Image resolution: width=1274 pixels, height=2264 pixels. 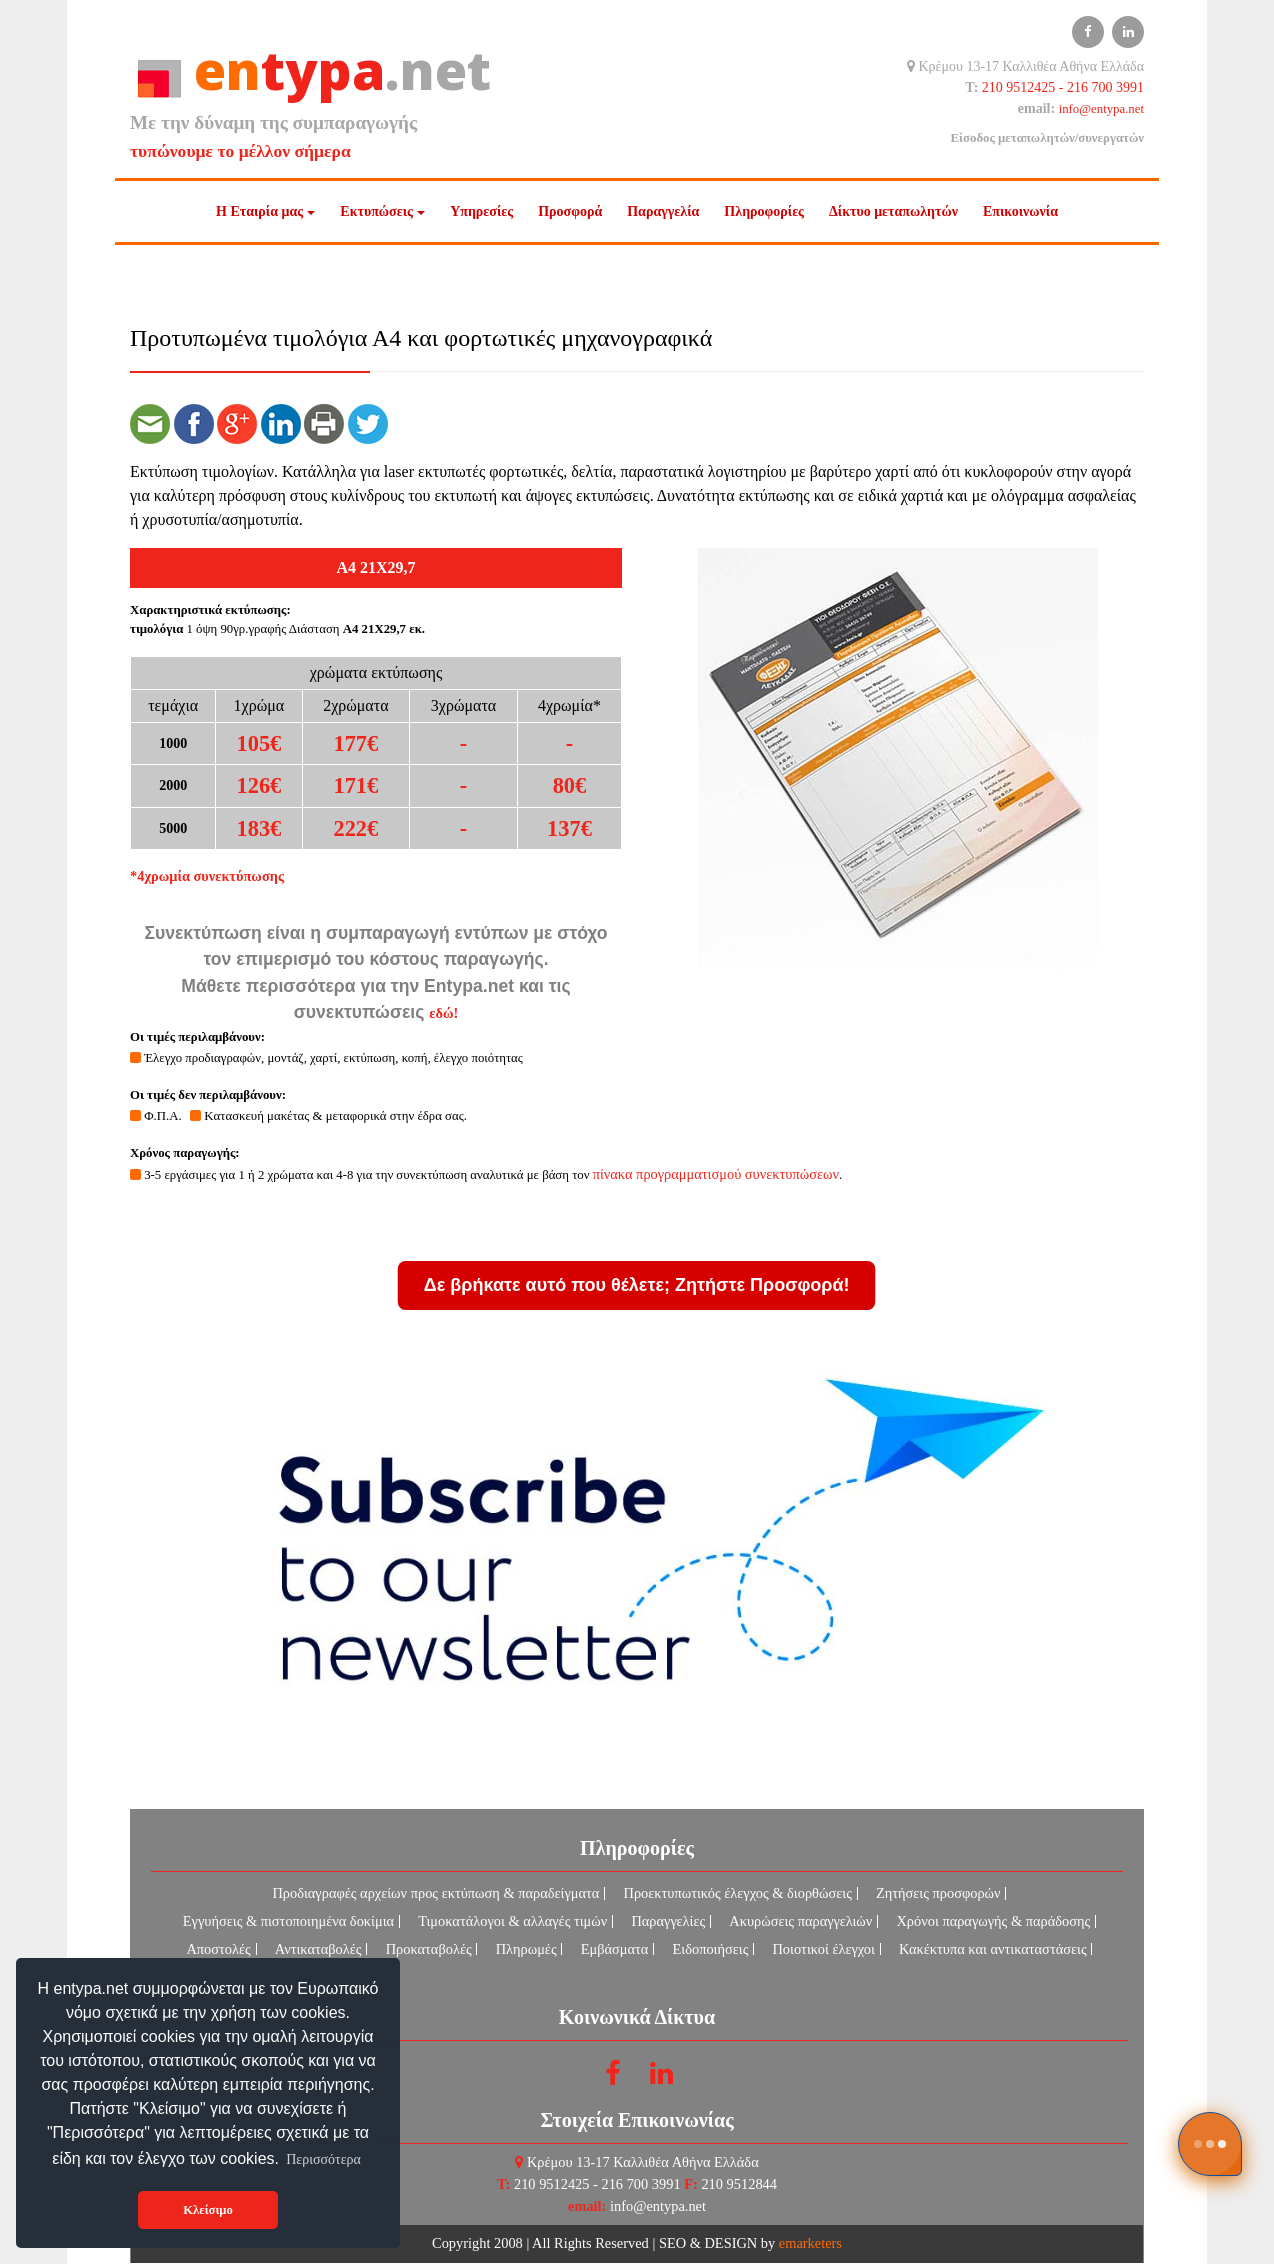 What do you see at coordinates (663, 211) in the screenshot?
I see `Παραγγελία` at bounding box center [663, 211].